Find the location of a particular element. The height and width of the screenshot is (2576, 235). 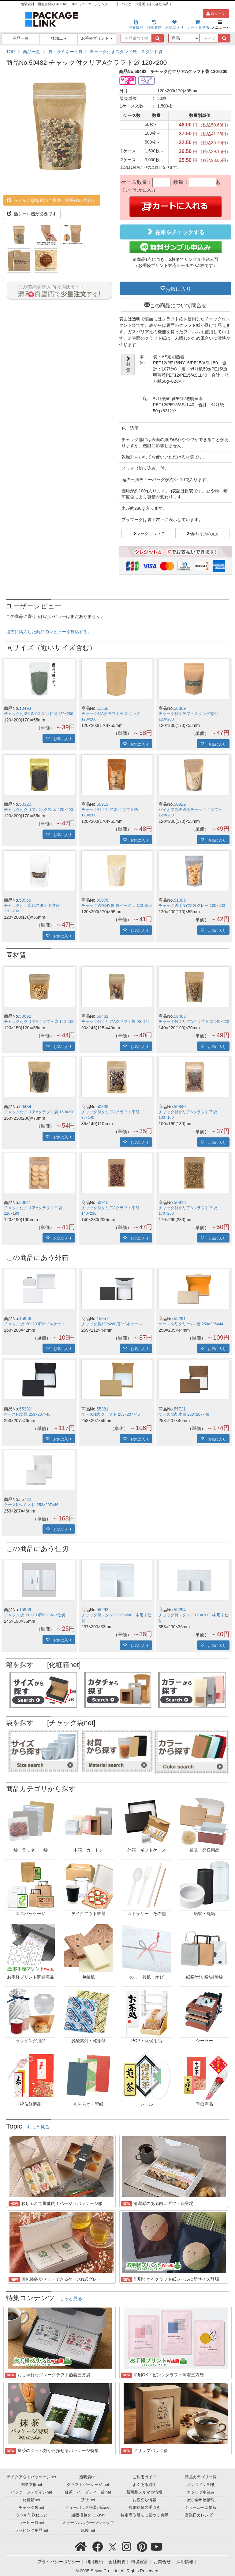

営業日カレンダー is located at coordinates (201, 2515).